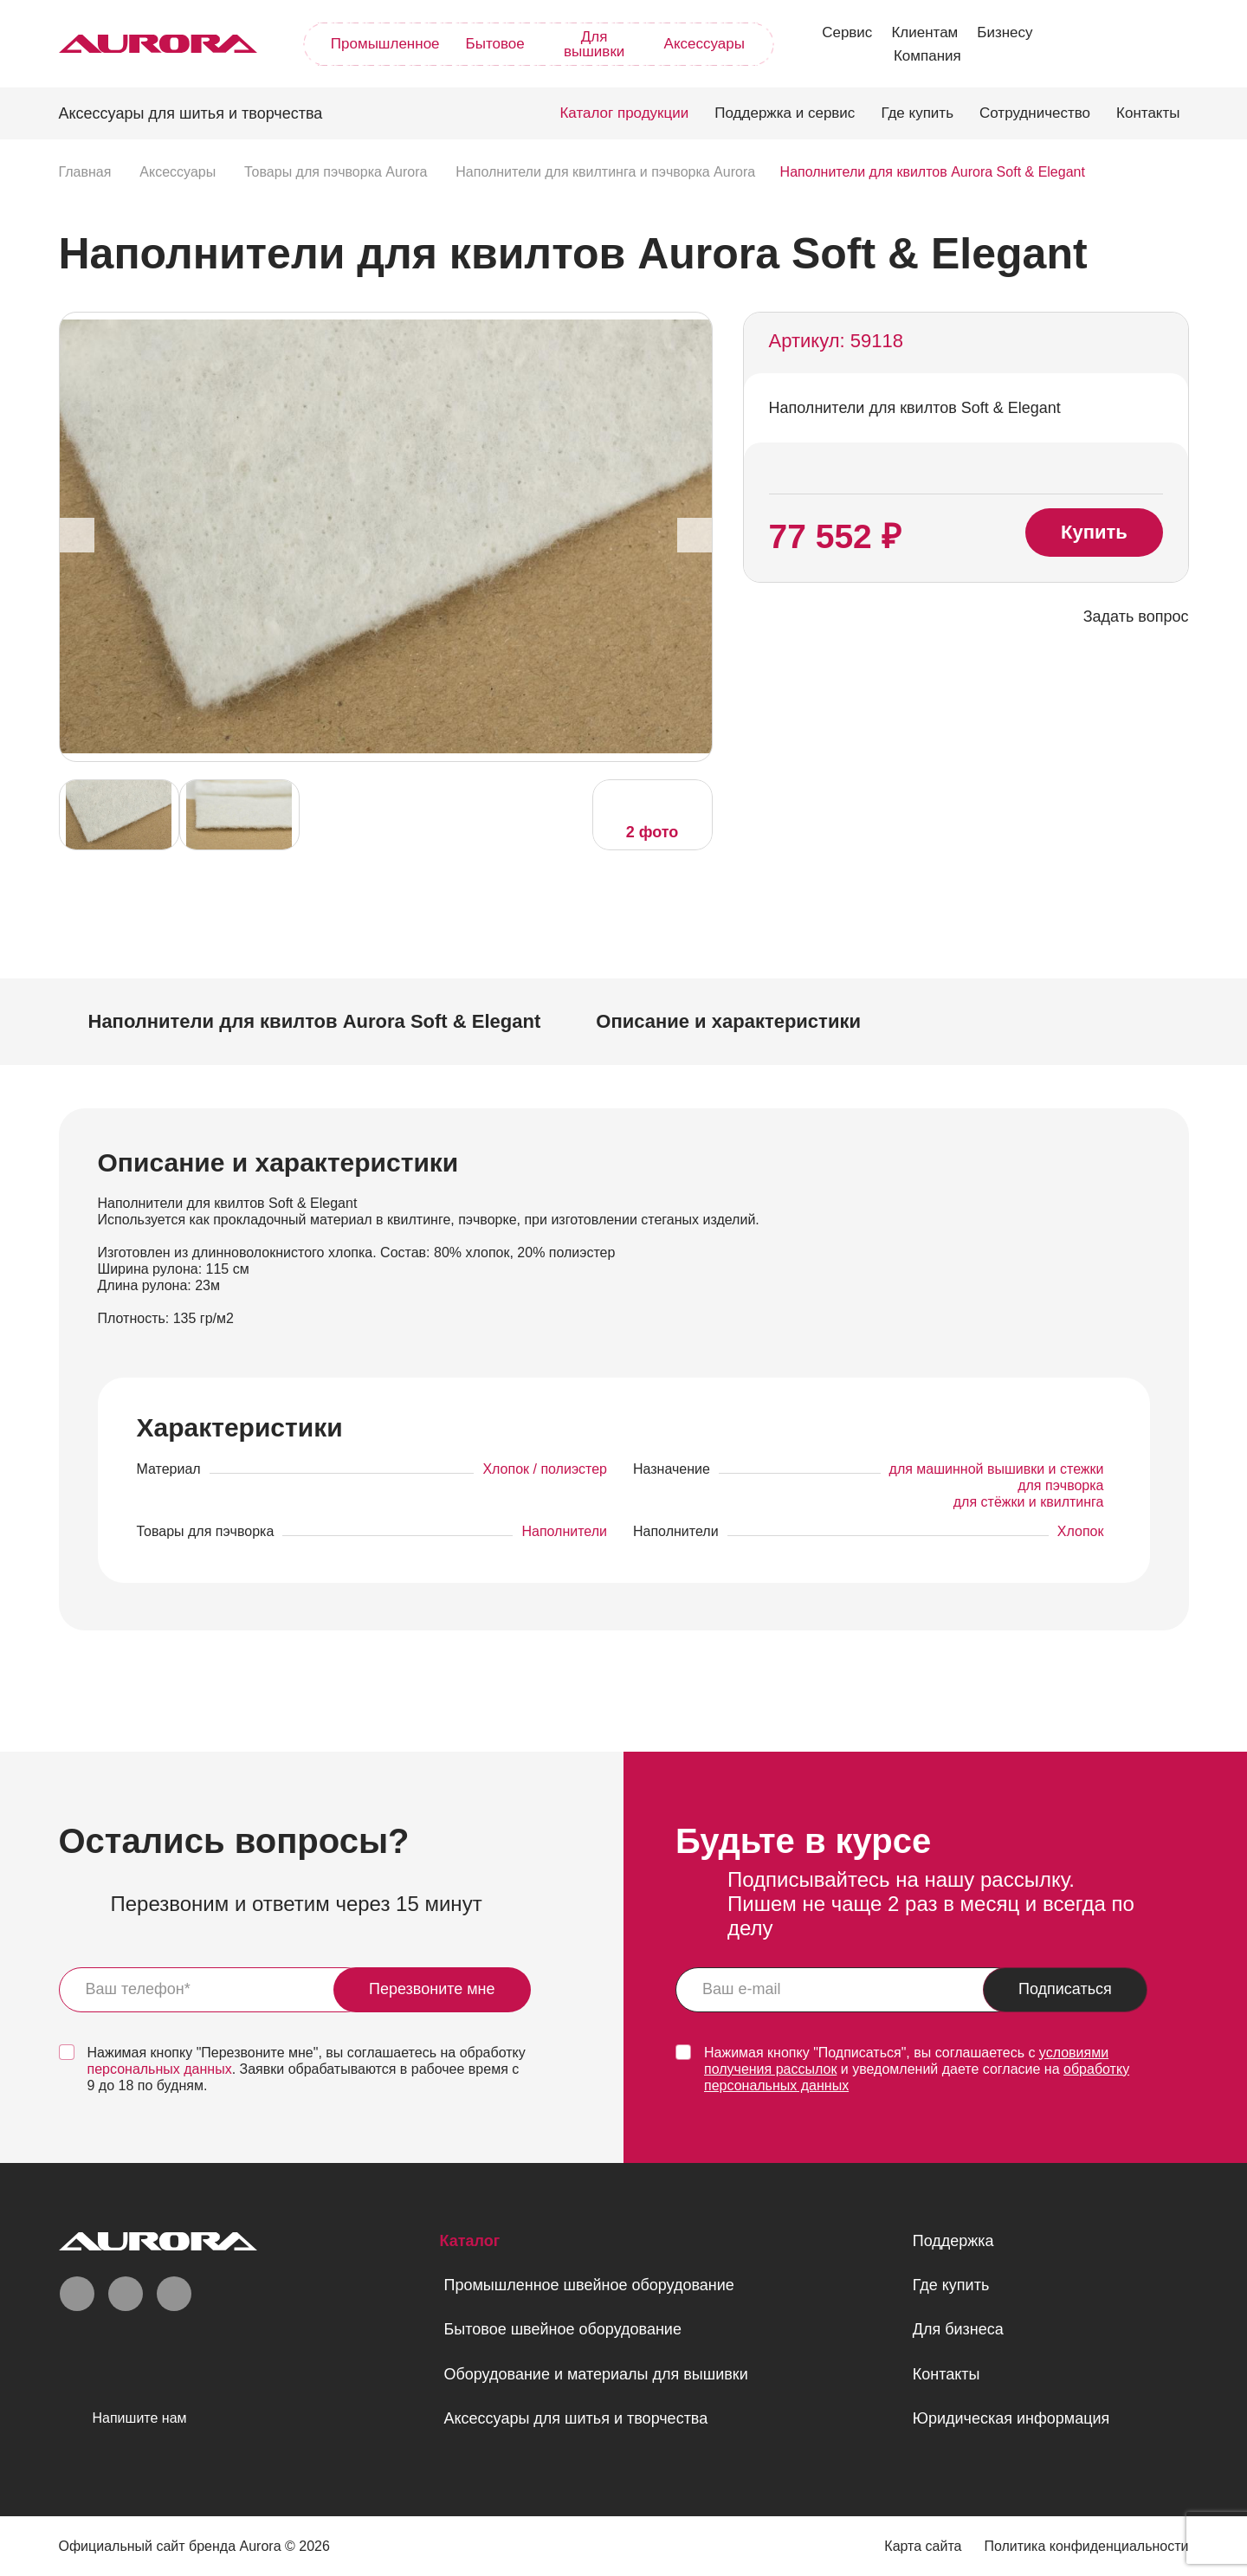 This screenshot has height=2576, width=1247. What do you see at coordinates (588, 2285) in the screenshot?
I see `Промышленное швейное оборудование` at bounding box center [588, 2285].